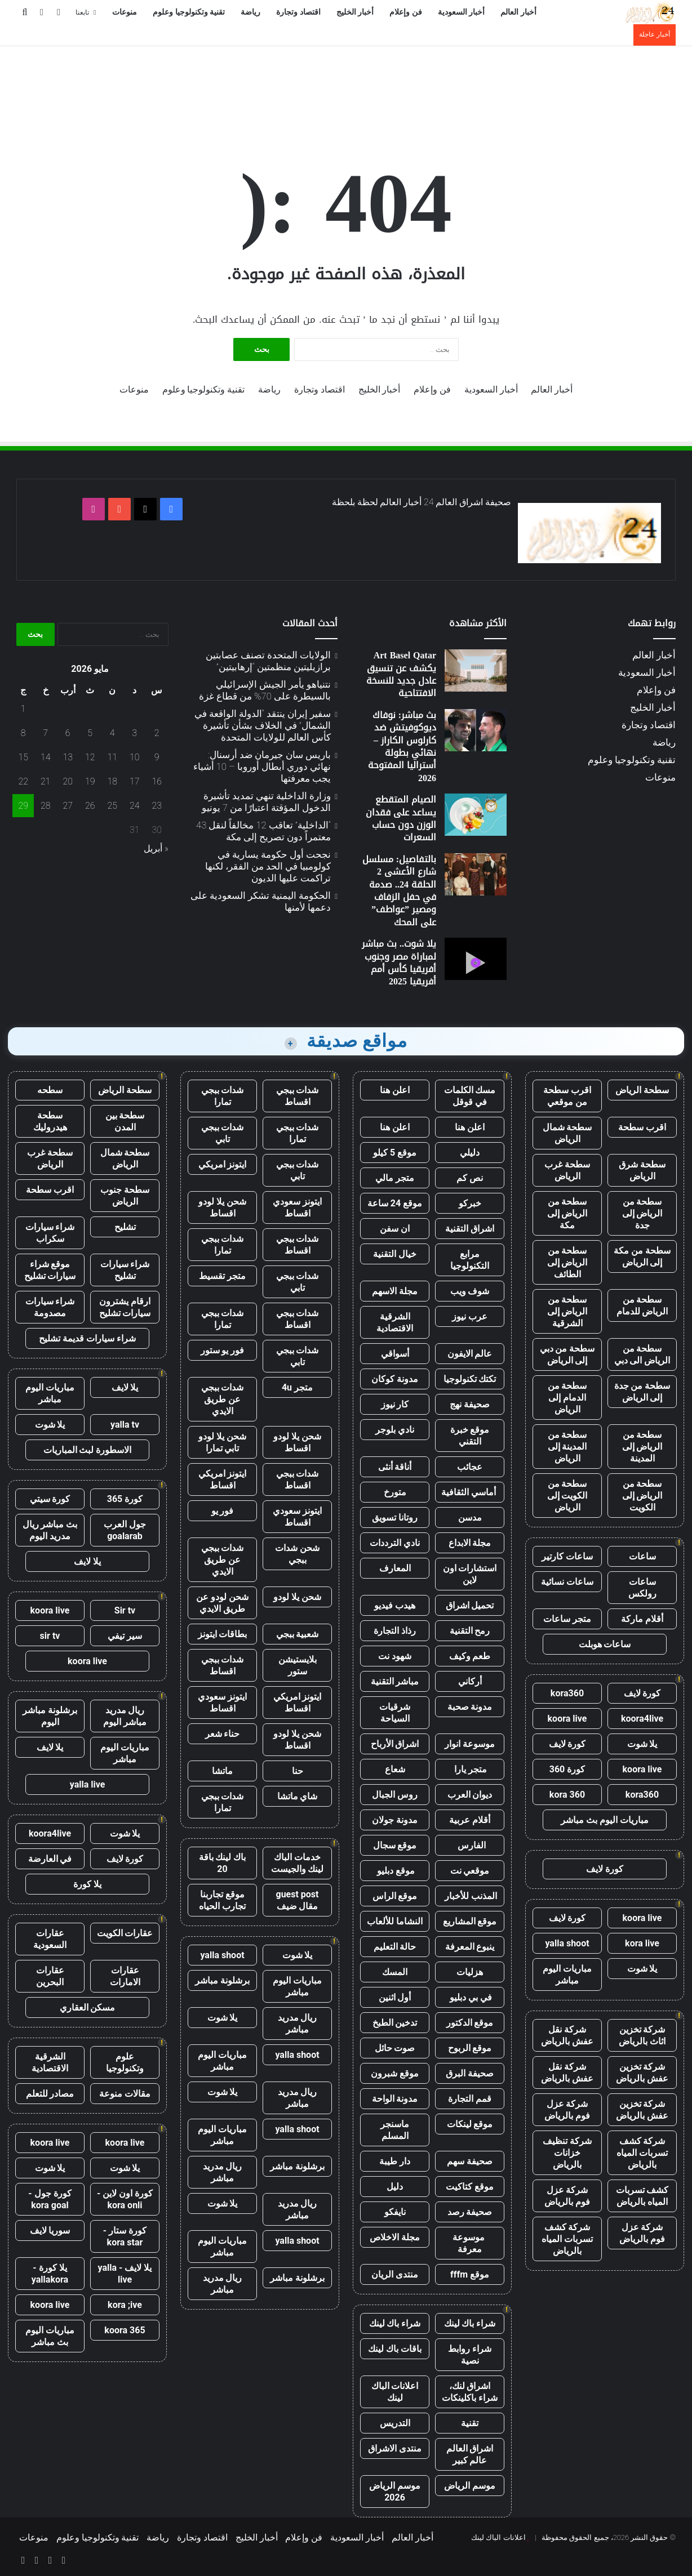 This screenshot has width=692, height=2576. I want to click on الشرقية الاقتصادية, so click(394, 1322).